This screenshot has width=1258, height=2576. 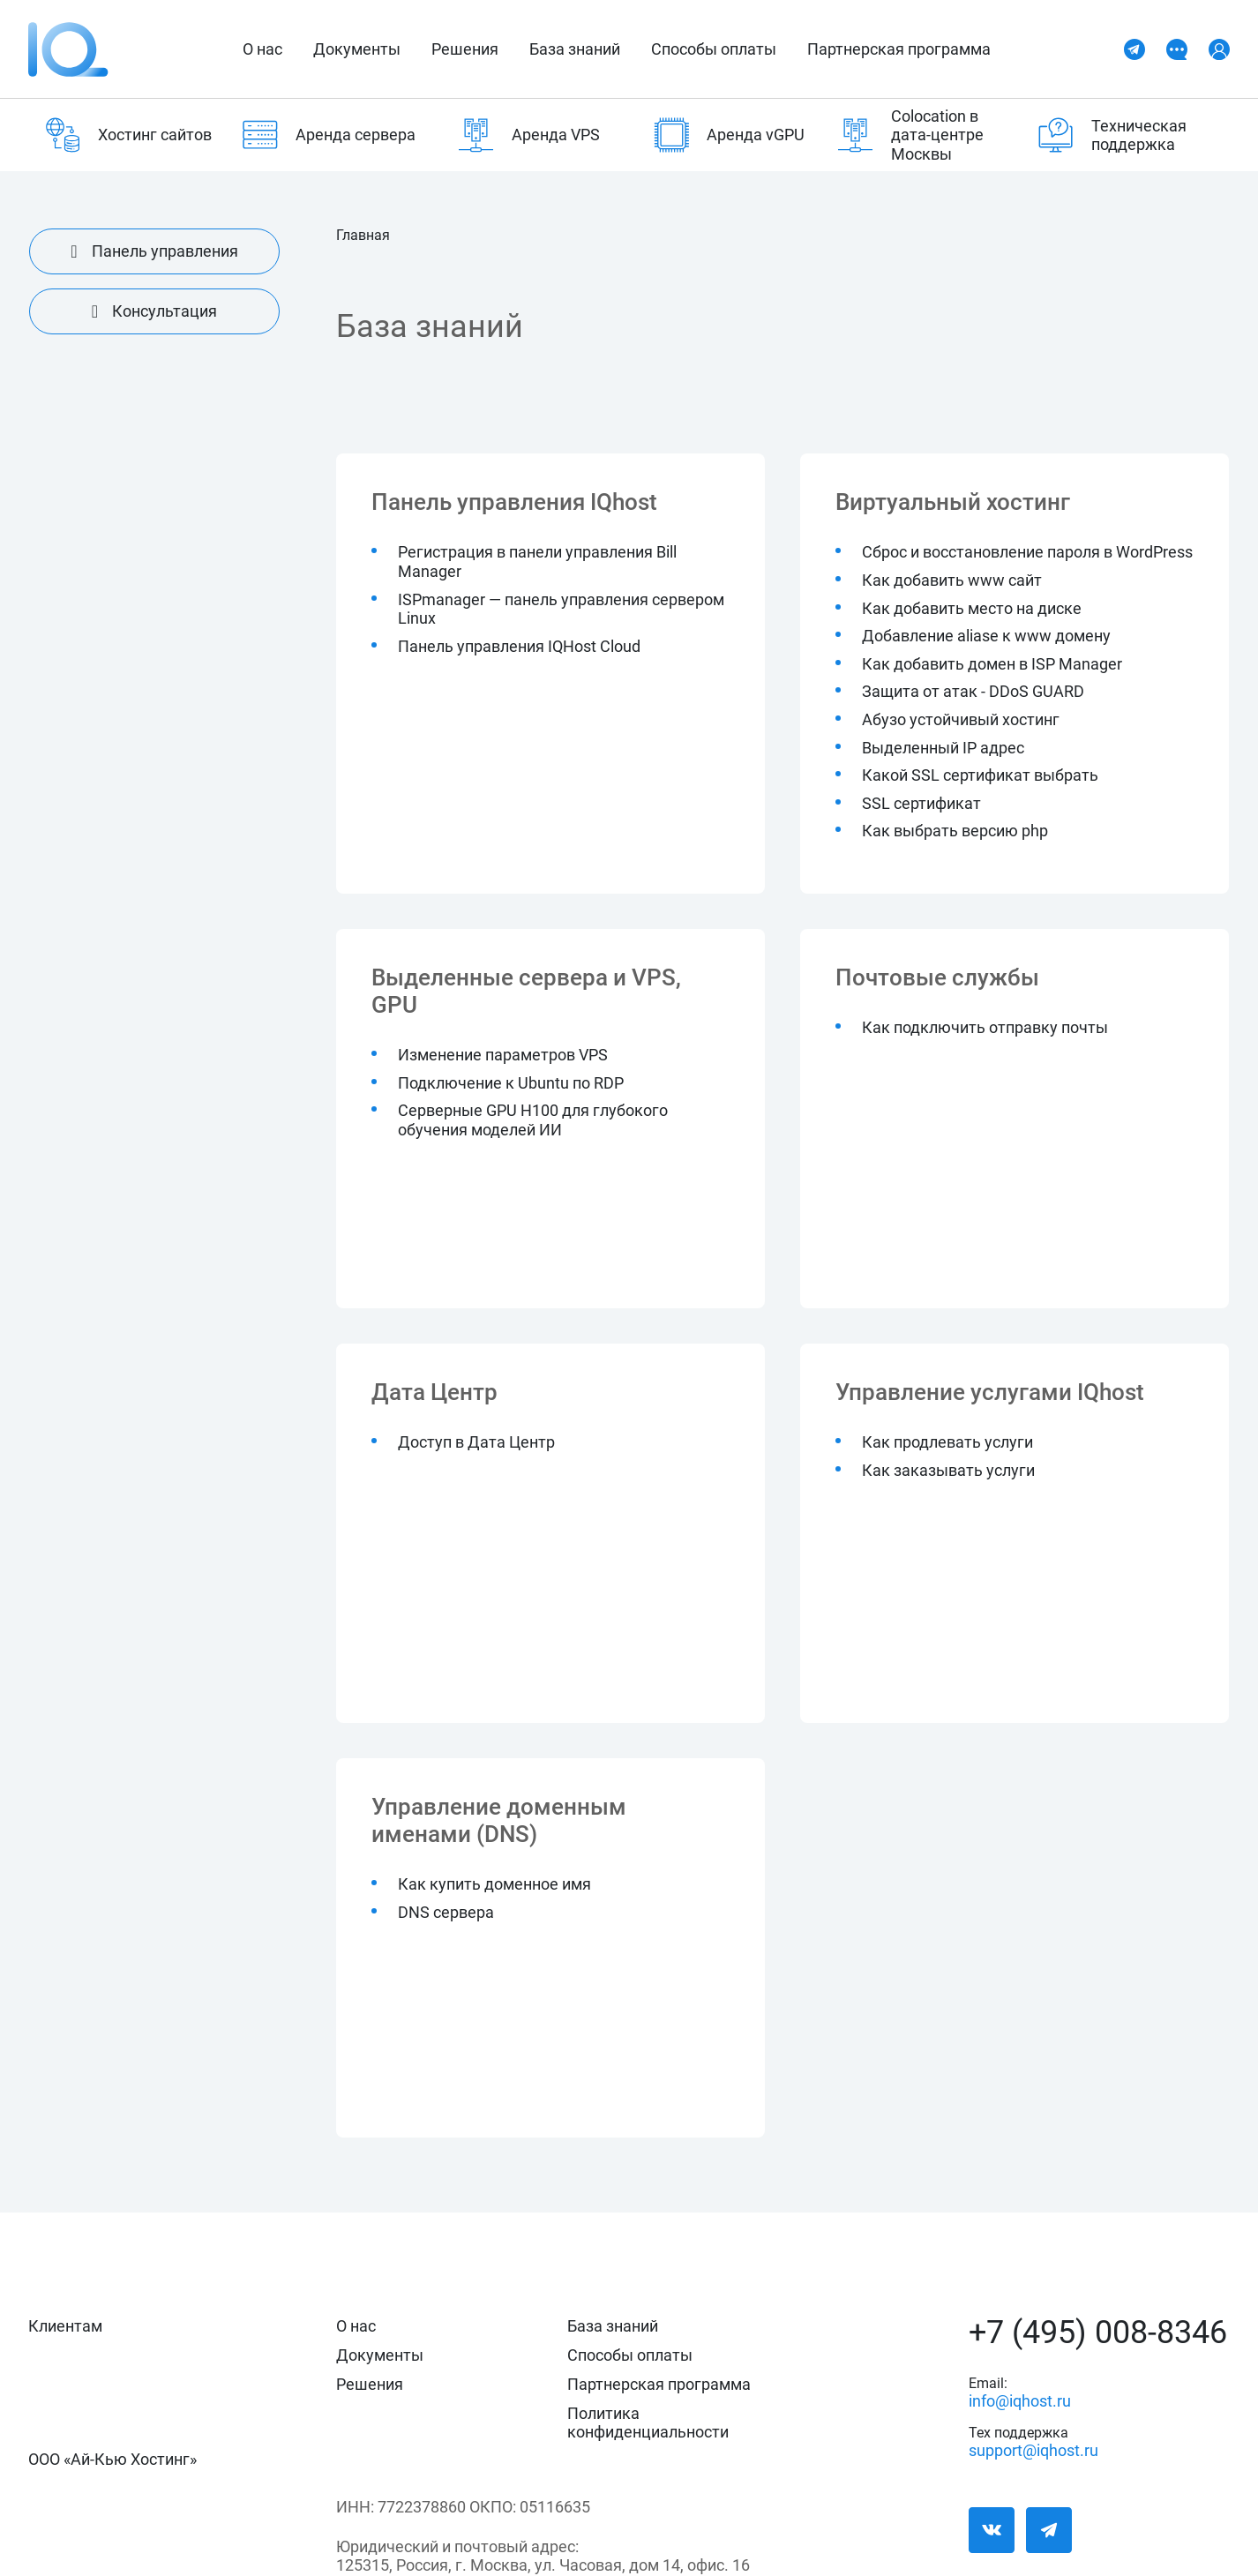 What do you see at coordinates (980, 775) in the screenshot?
I see `Какой SSL сертификат выбрать` at bounding box center [980, 775].